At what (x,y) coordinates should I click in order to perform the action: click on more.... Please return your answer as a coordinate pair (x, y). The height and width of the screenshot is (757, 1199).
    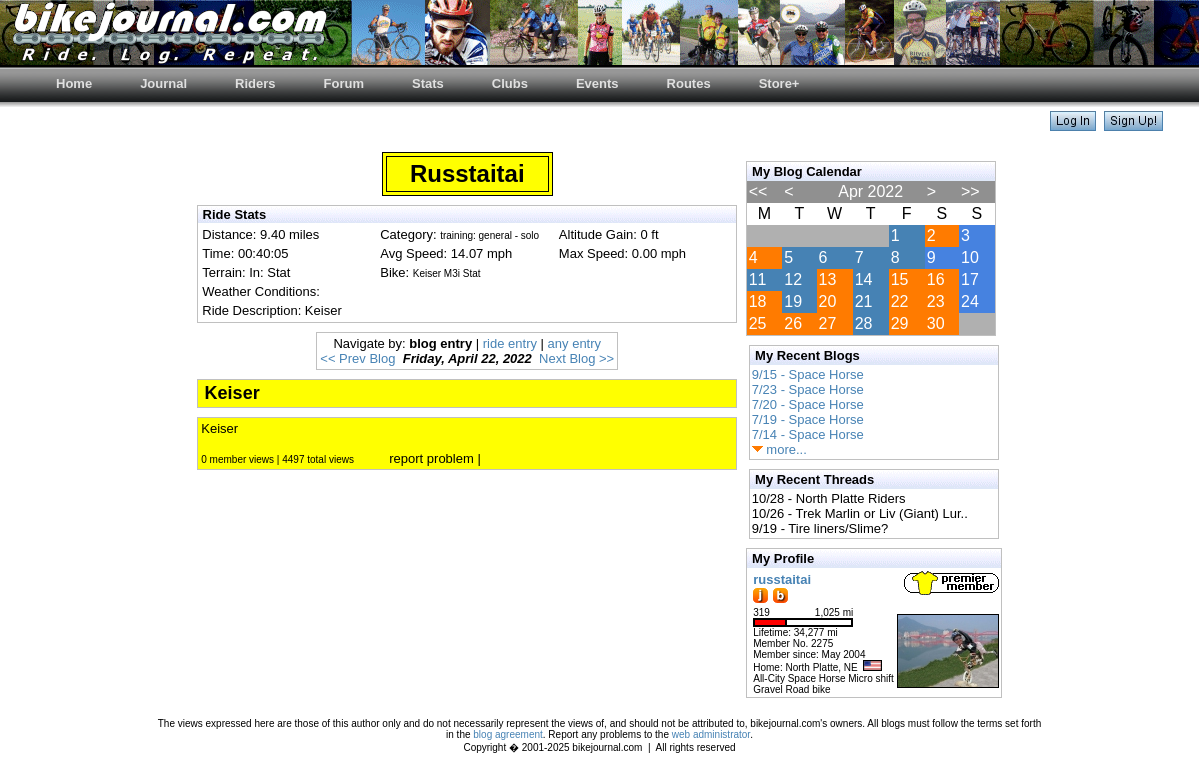
    Looking at the image, I should click on (779, 449).